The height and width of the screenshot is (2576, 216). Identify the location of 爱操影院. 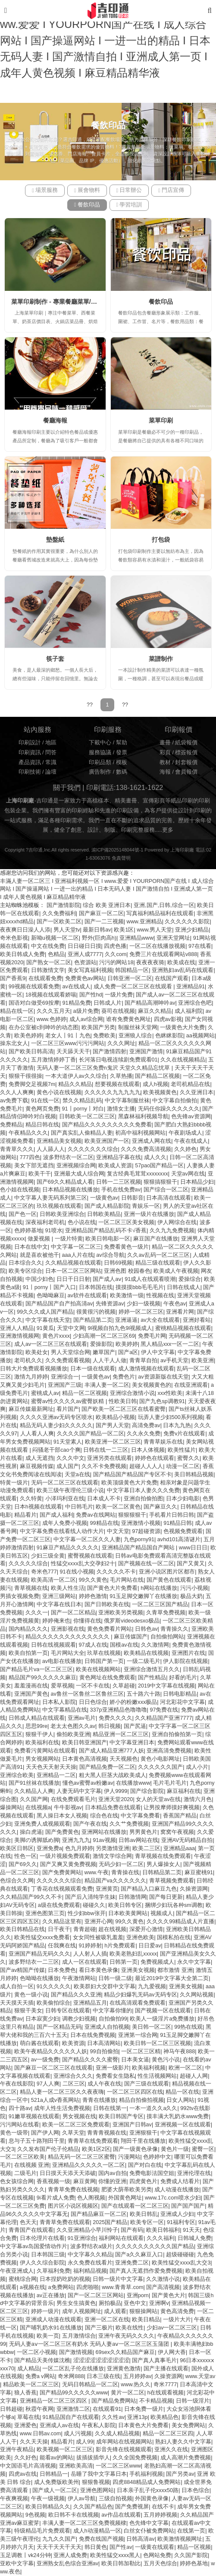
(101, 1344).